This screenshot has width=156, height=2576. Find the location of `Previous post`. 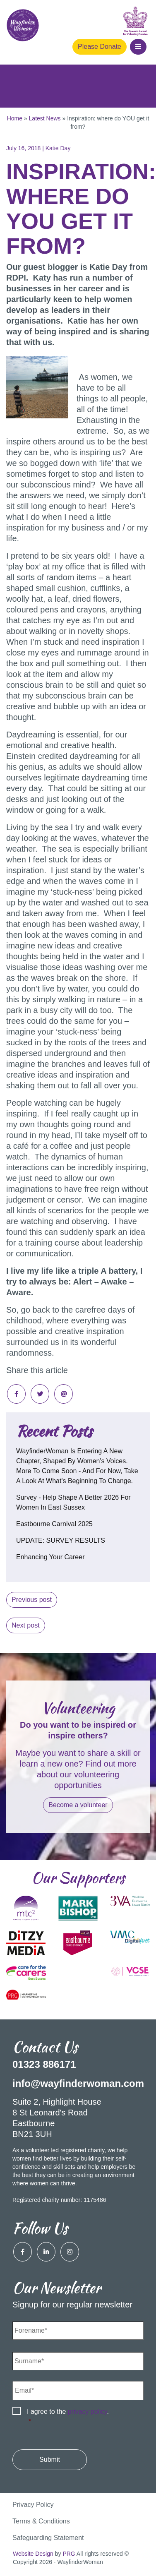

Previous post is located at coordinates (32, 1599).